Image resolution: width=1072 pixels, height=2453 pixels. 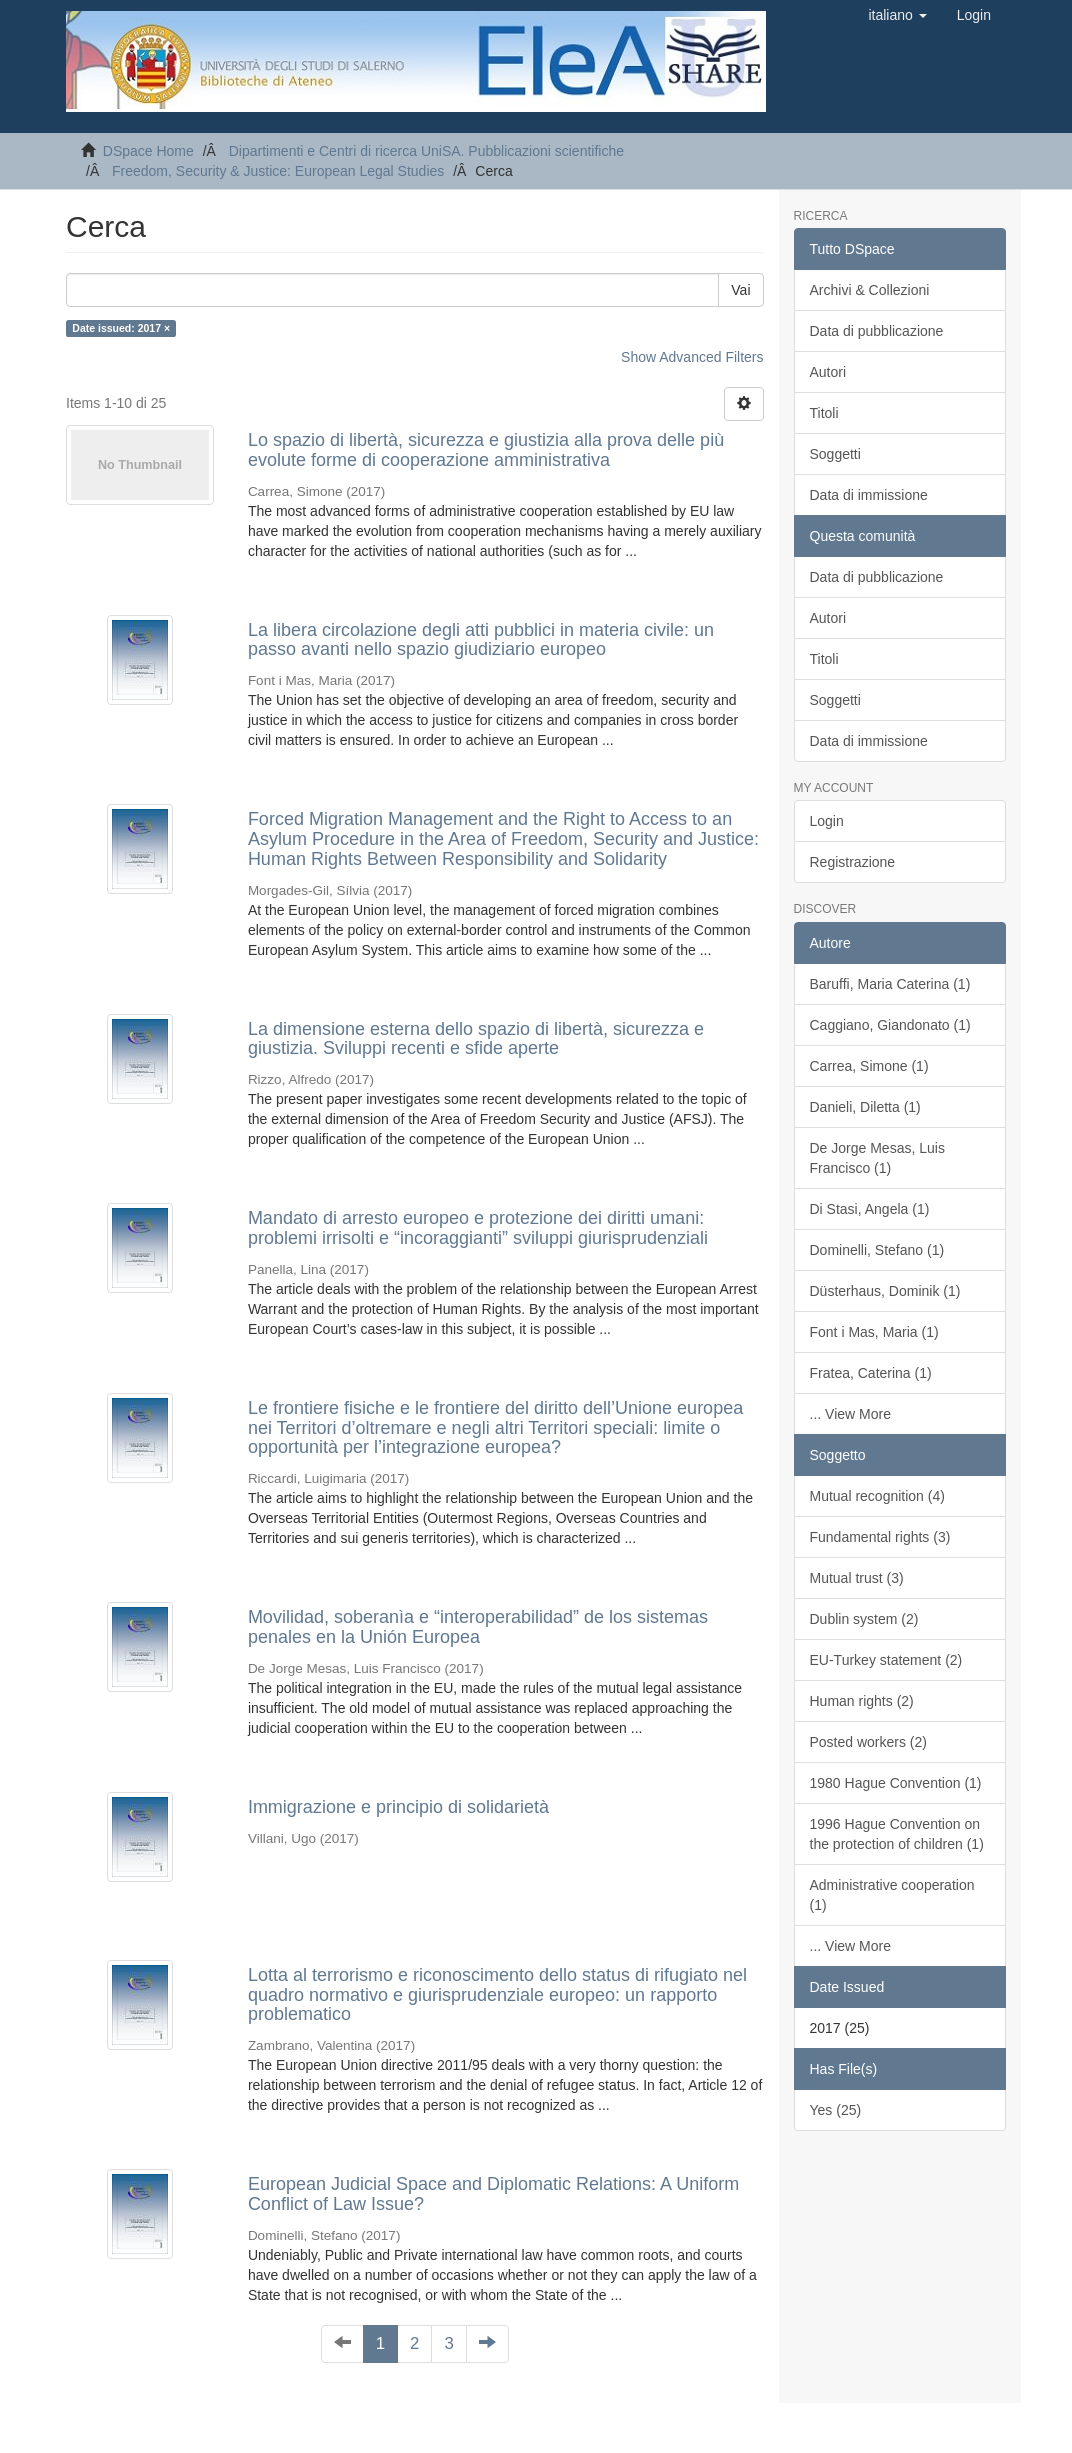 I want to click on Archivi & Collezioni, so click(x=870, y=290).